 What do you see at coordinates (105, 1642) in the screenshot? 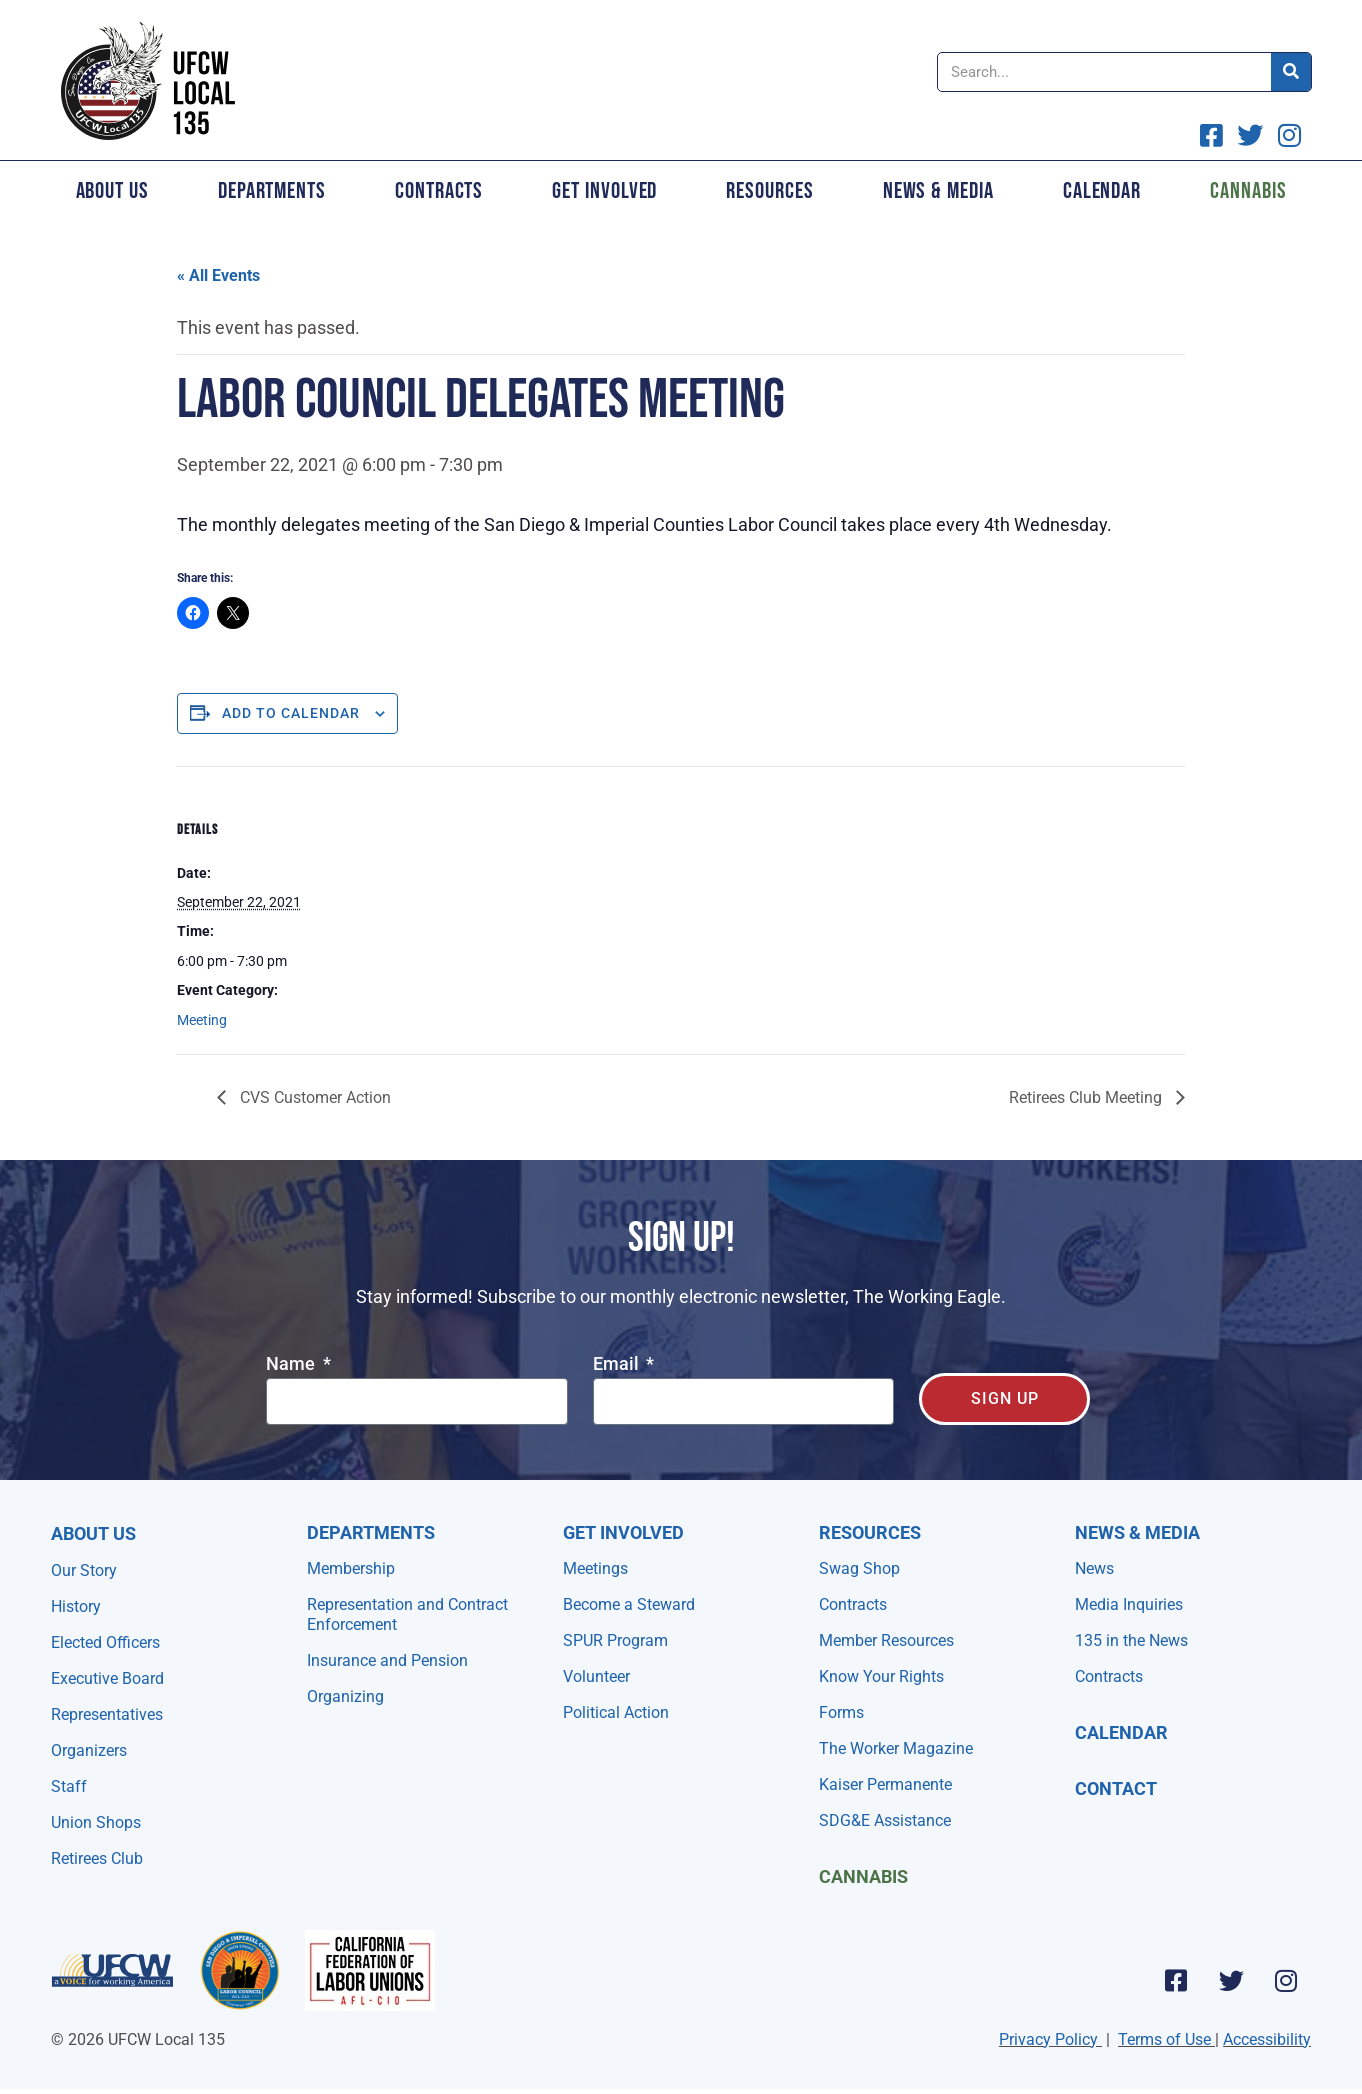
I see `Elected Officers` at bounding box center [105, 1642].